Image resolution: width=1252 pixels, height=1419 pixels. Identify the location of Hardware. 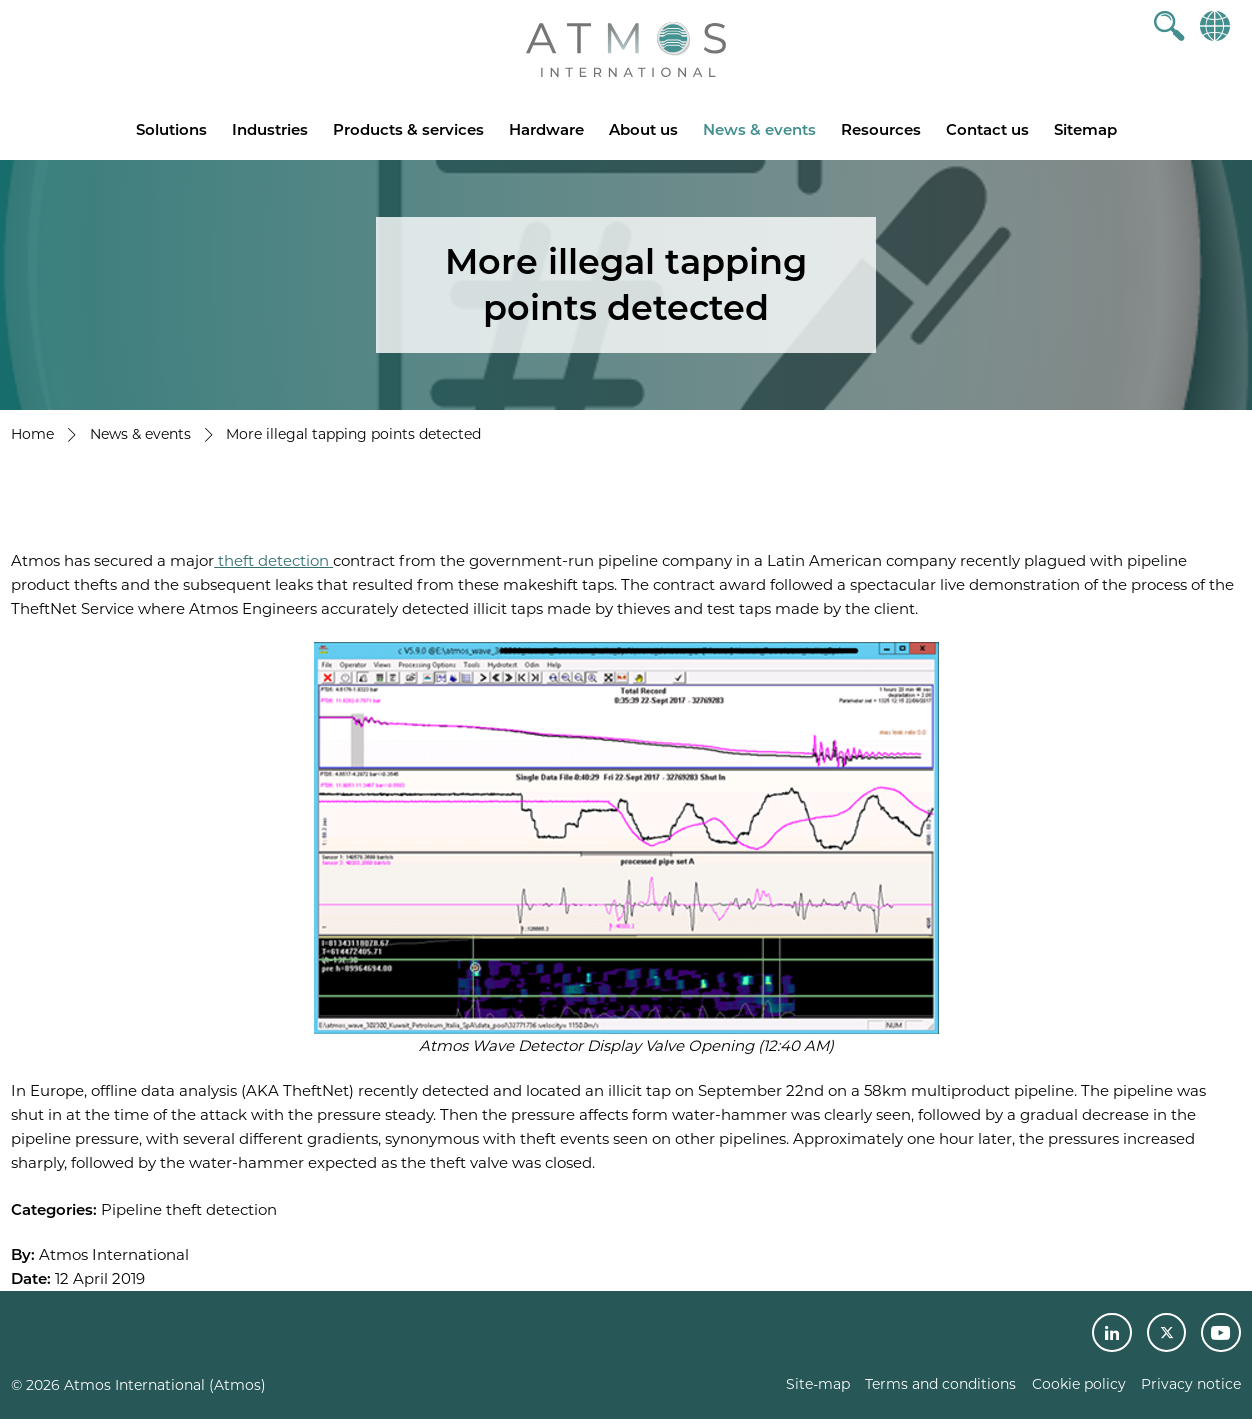
(546, 129).